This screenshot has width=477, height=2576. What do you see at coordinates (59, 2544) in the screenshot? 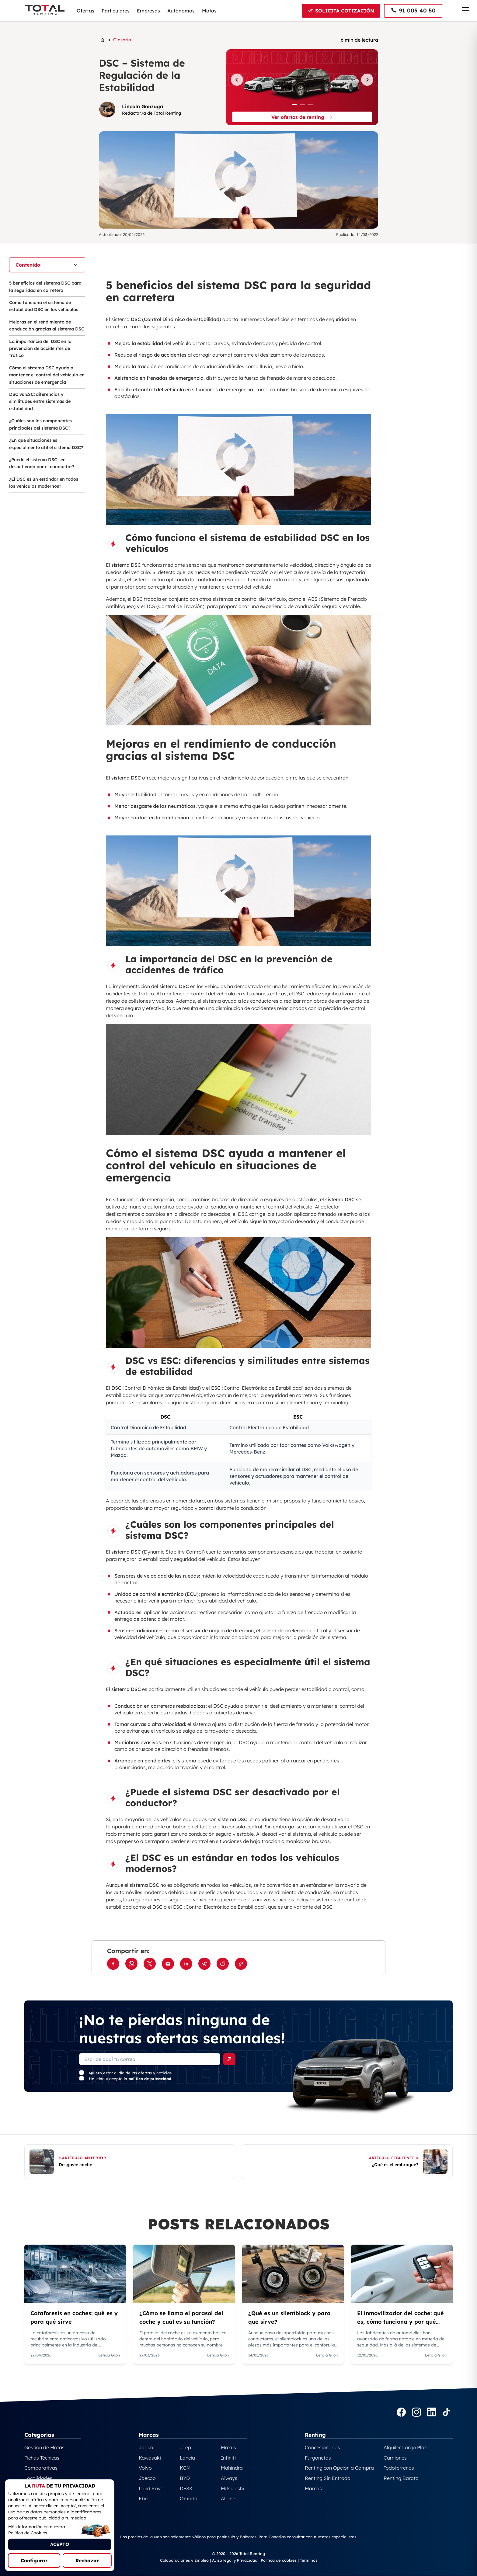
I see `ACEPTO` at bounding box center [59, 2544].